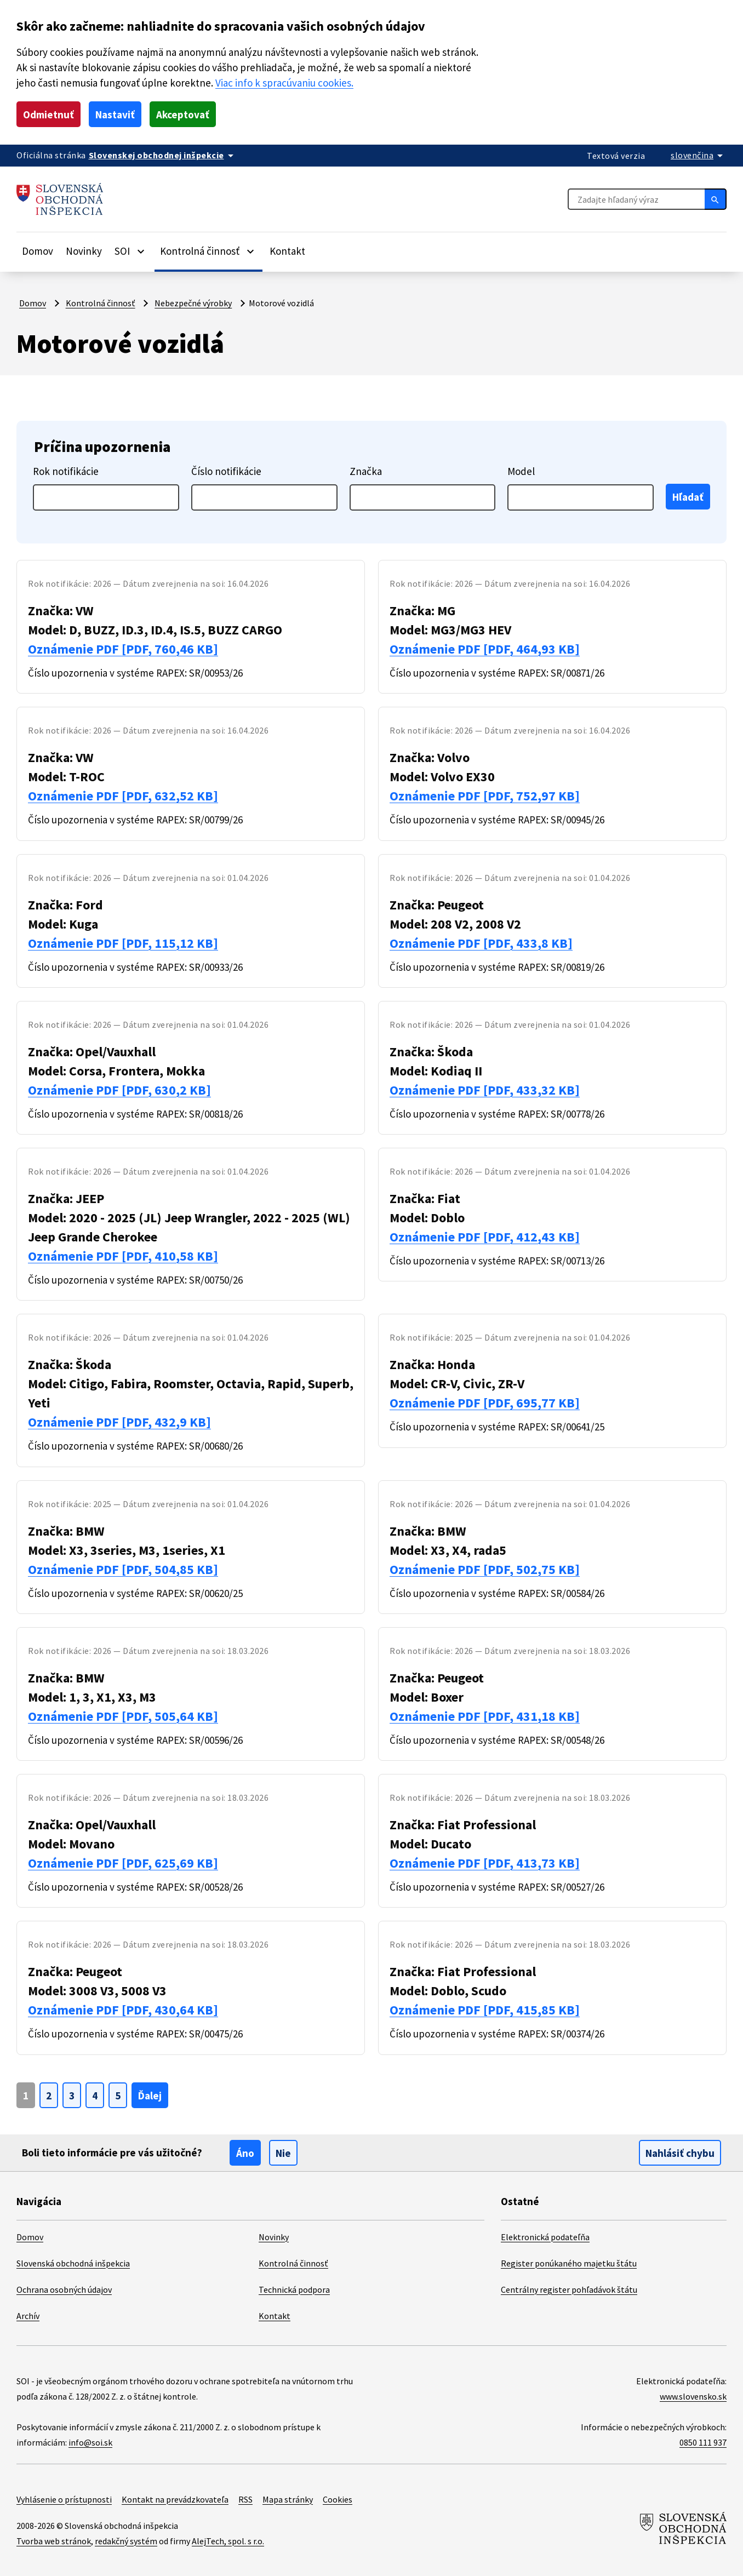 This screenshot has width=743, height=2576. What do you see at coordinates (53, 2540) in the screenshot?
I see `Tvorba web stránok` at bounding box center [53, 2540].